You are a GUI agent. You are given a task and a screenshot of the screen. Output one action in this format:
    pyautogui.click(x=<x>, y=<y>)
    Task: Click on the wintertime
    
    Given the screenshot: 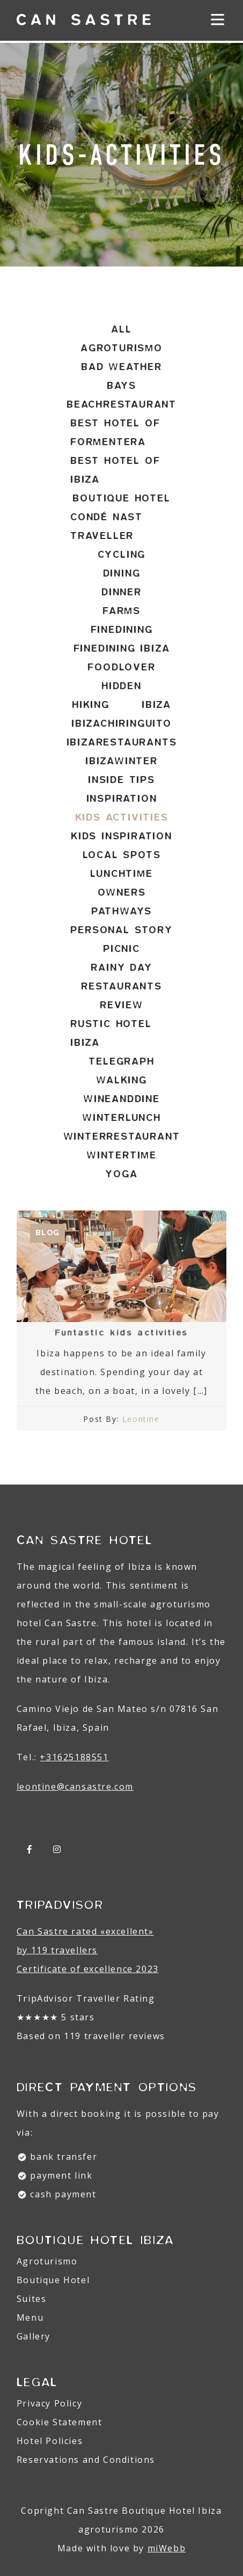 What is the action you would take?
    pyautogui.click(x=121, y=1155)
    